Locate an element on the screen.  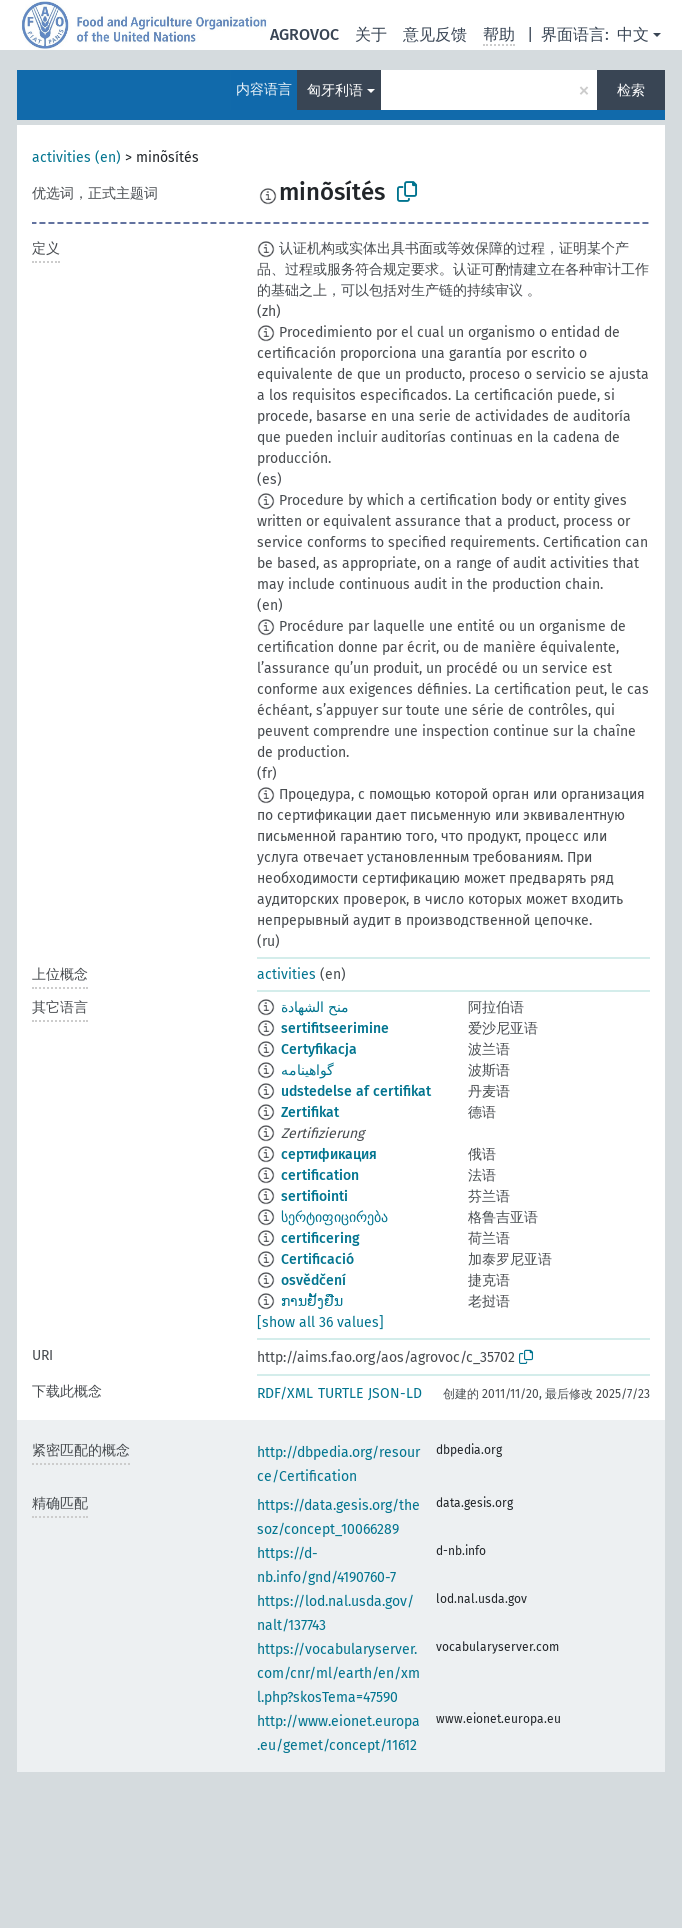
意见反馈 is located at coordinates (435, 34).